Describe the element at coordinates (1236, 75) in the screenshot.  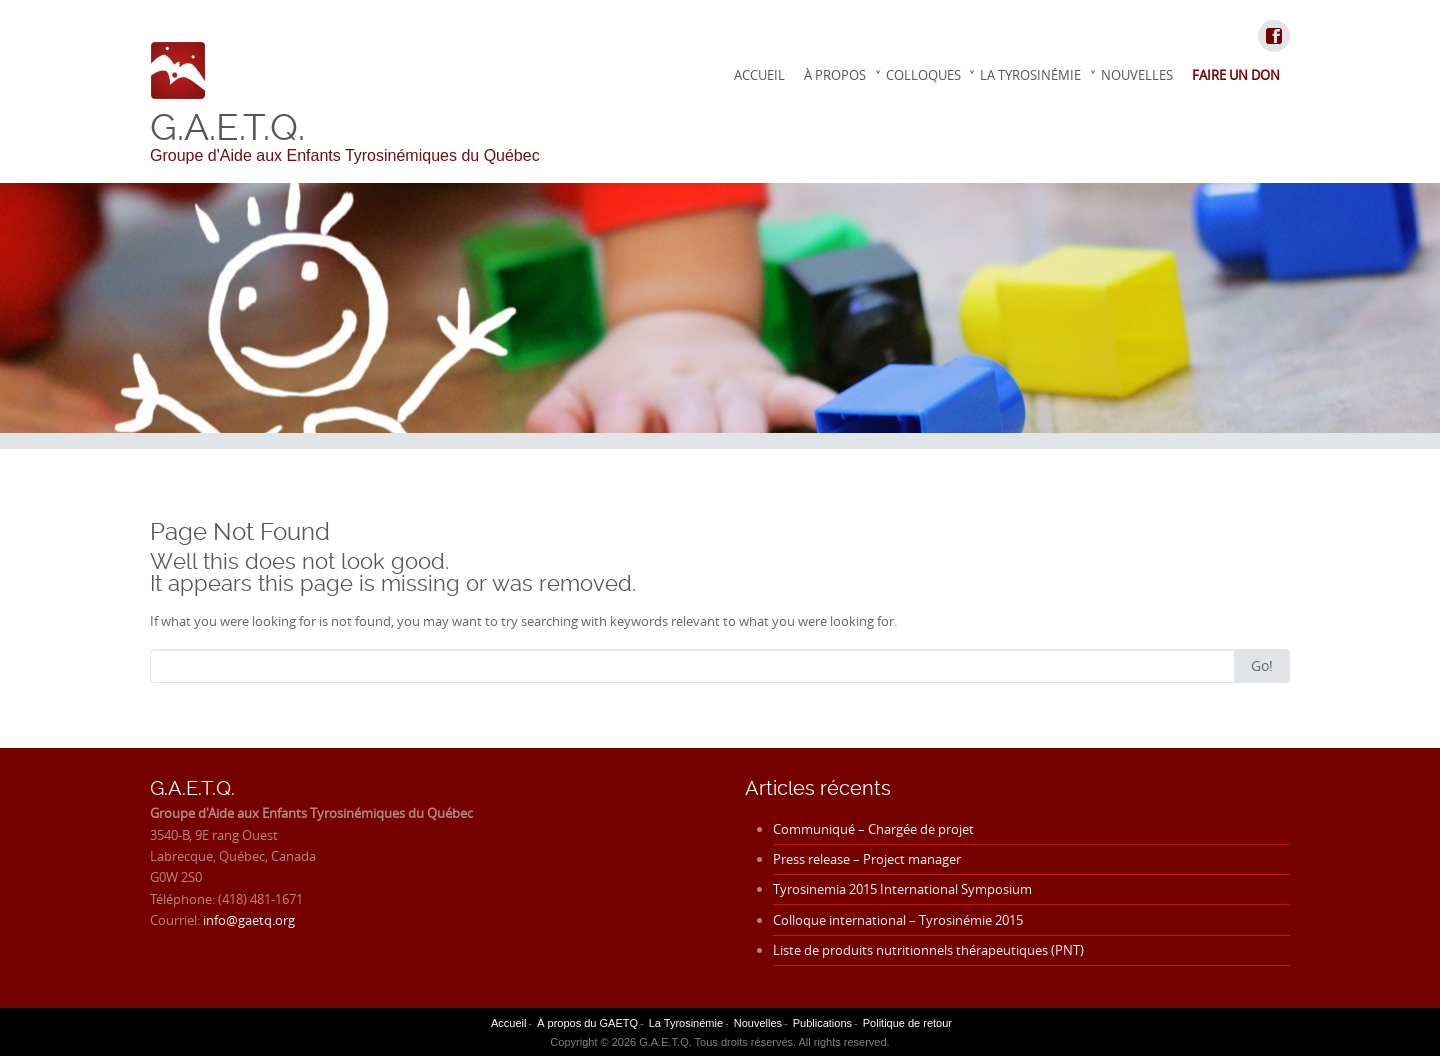
I see `Faire un don` at that location.